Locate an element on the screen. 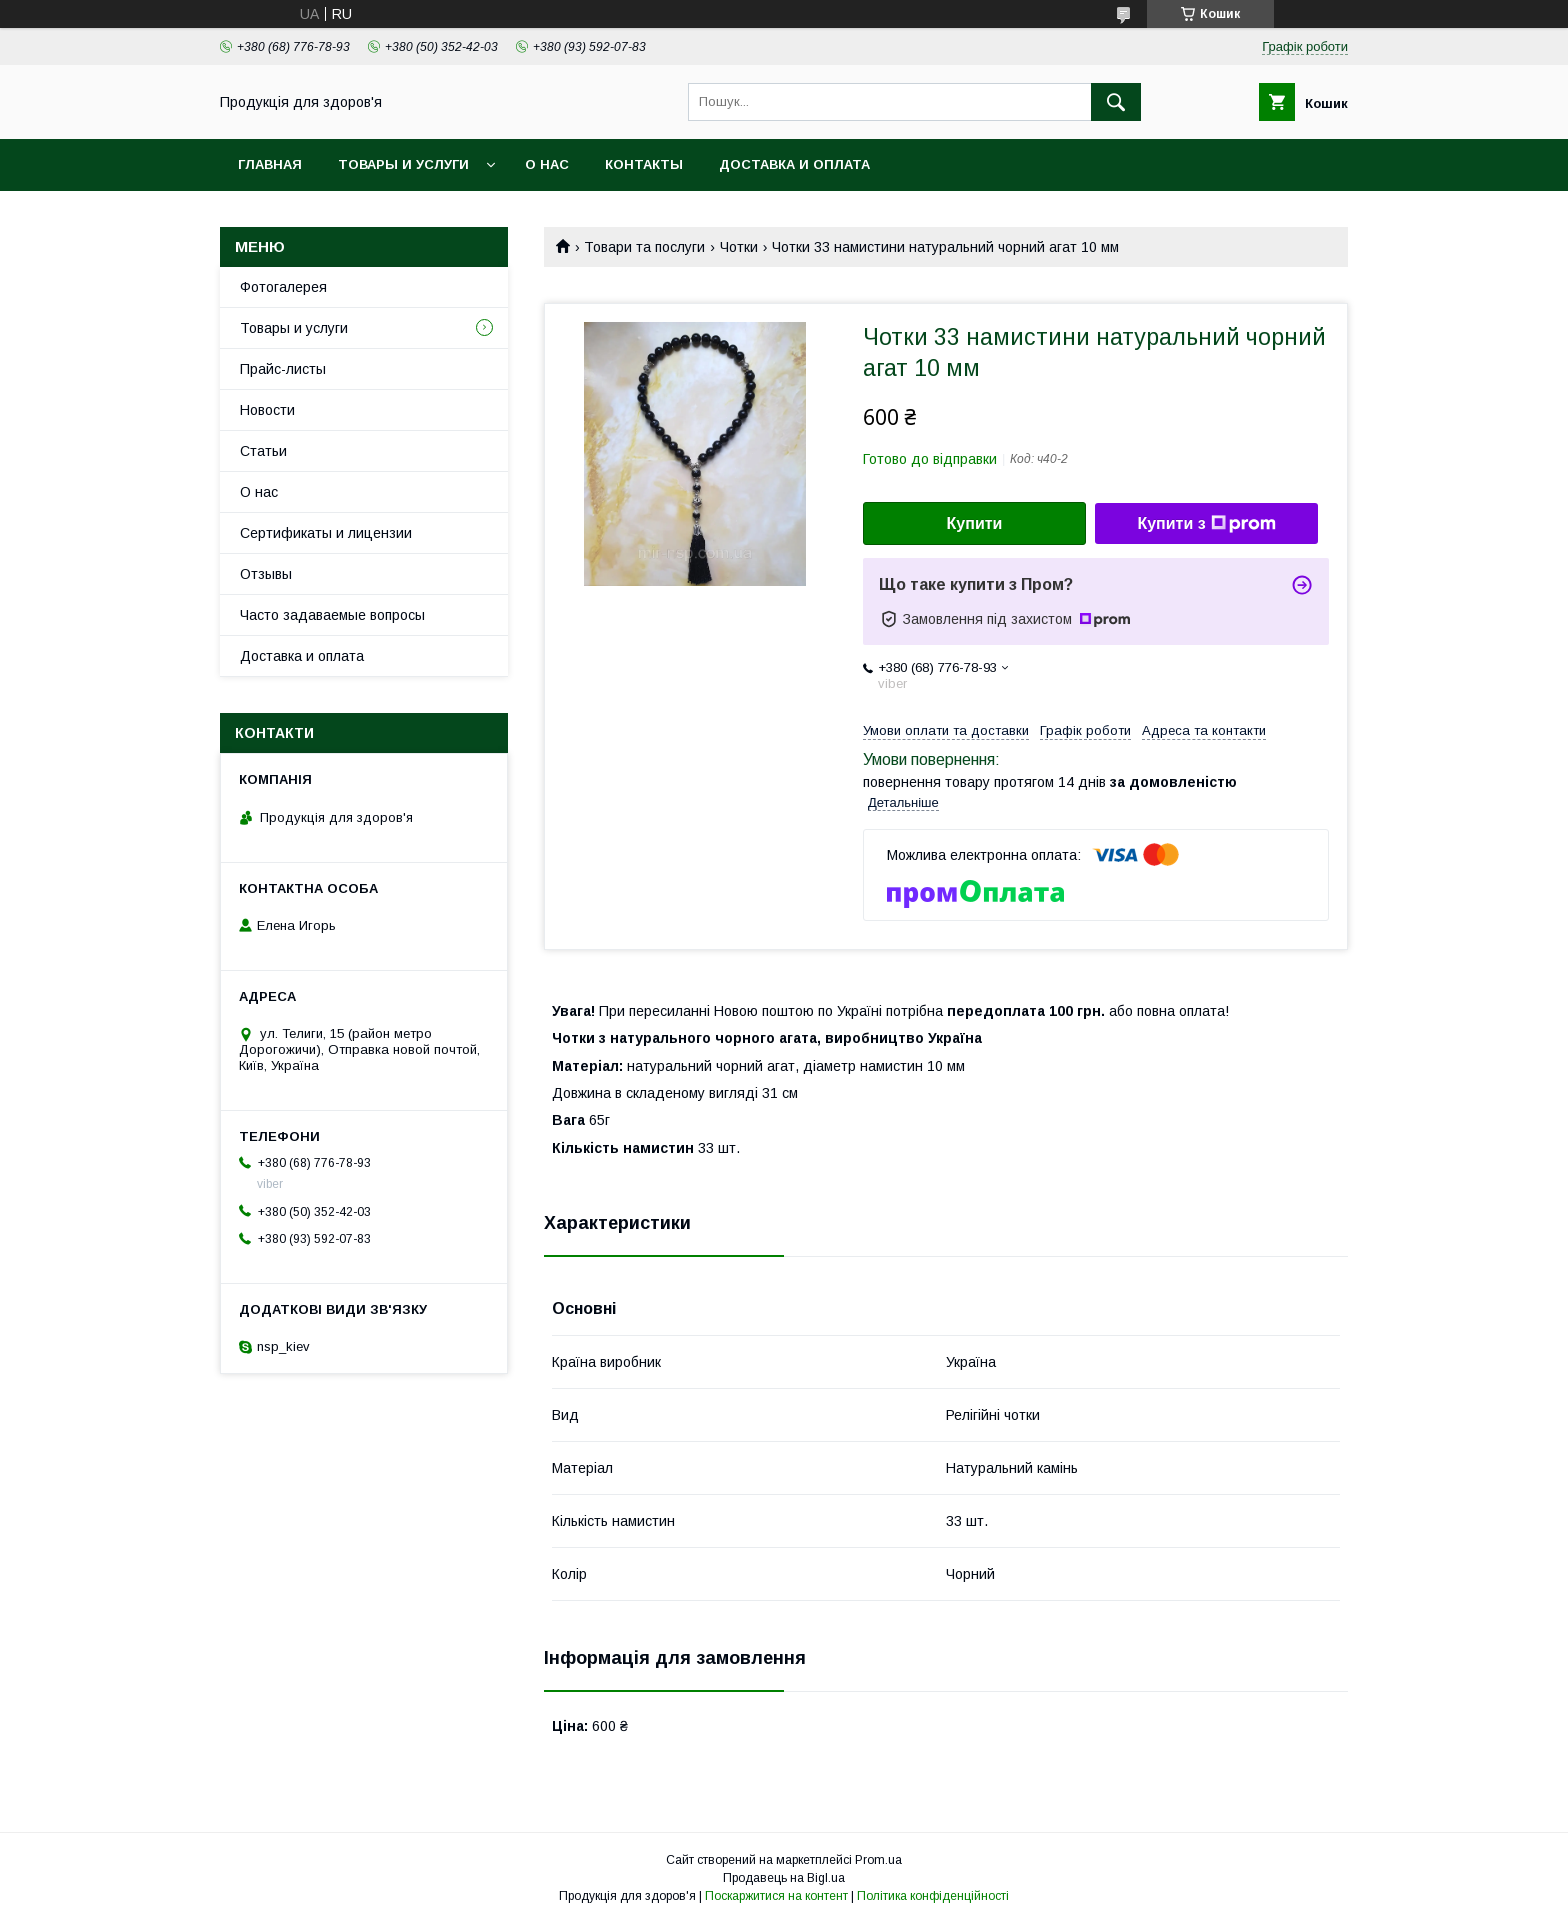 The height and width of the screenshot is (1923, 1568). Prom.ua is located at coordinates (878, 1860).